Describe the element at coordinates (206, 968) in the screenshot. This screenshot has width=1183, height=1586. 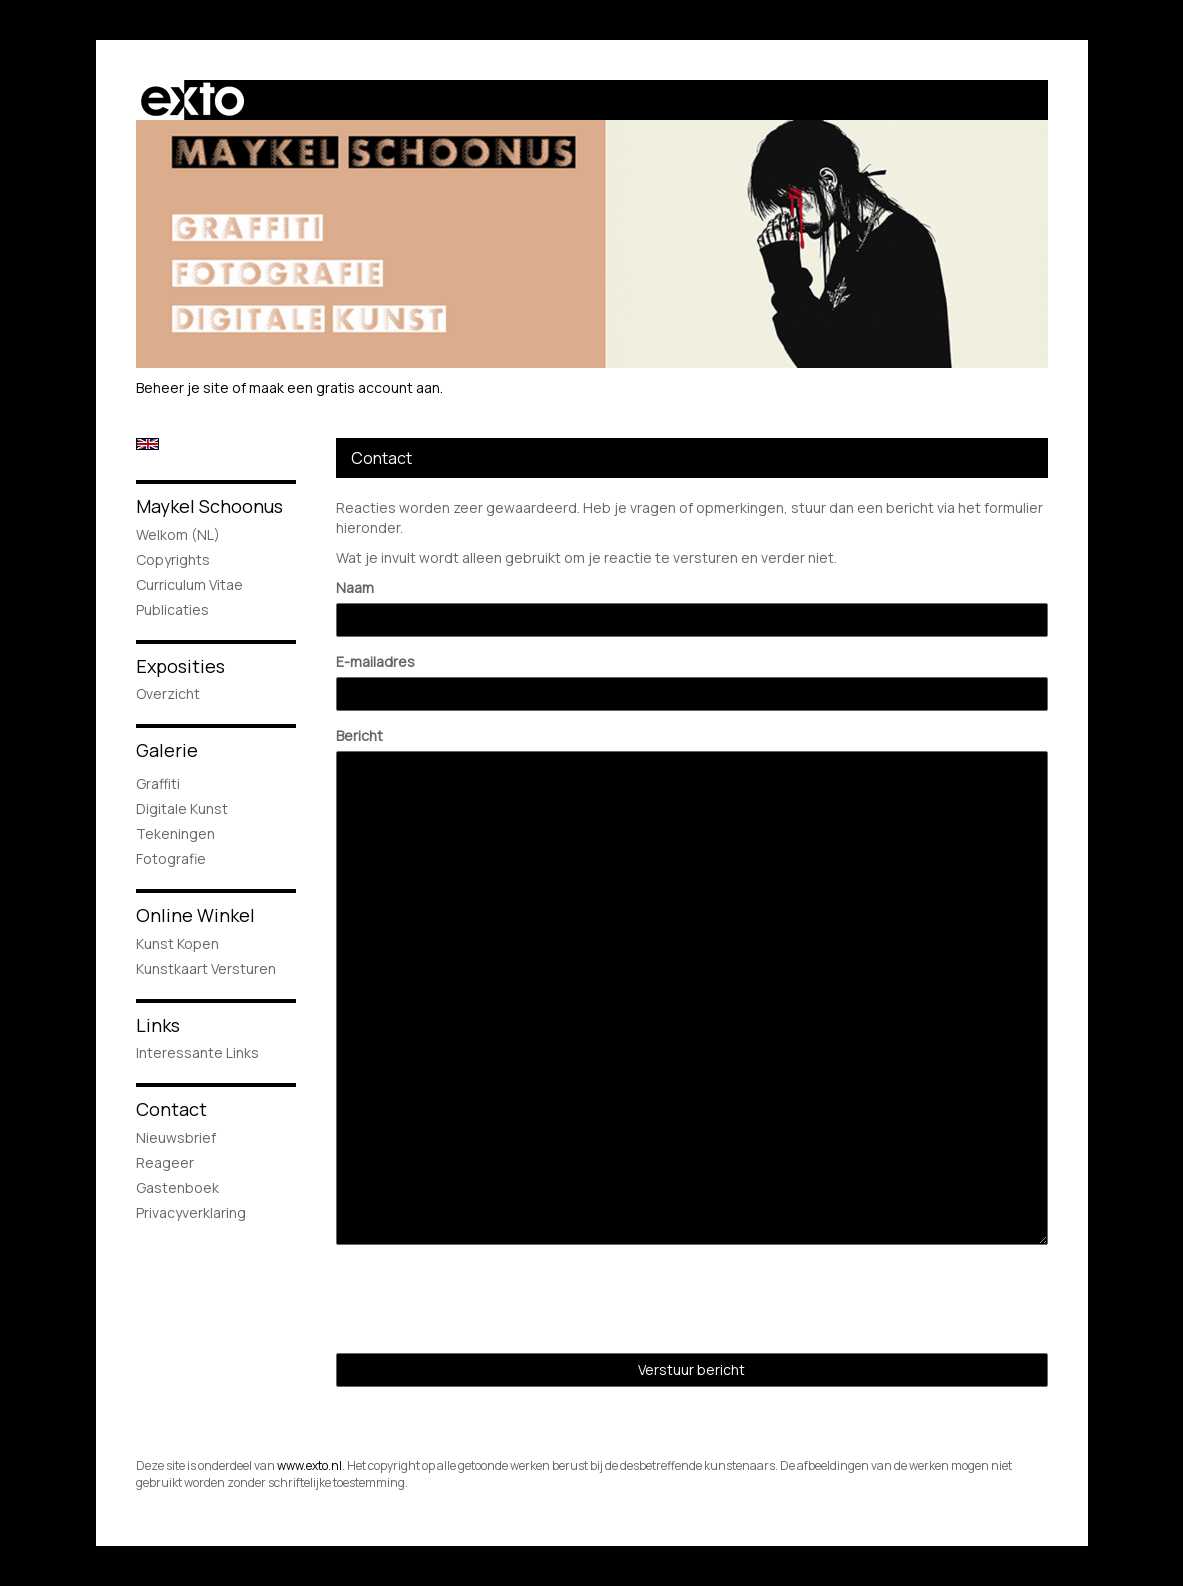
I see `kunstkaart versturen` at that location.